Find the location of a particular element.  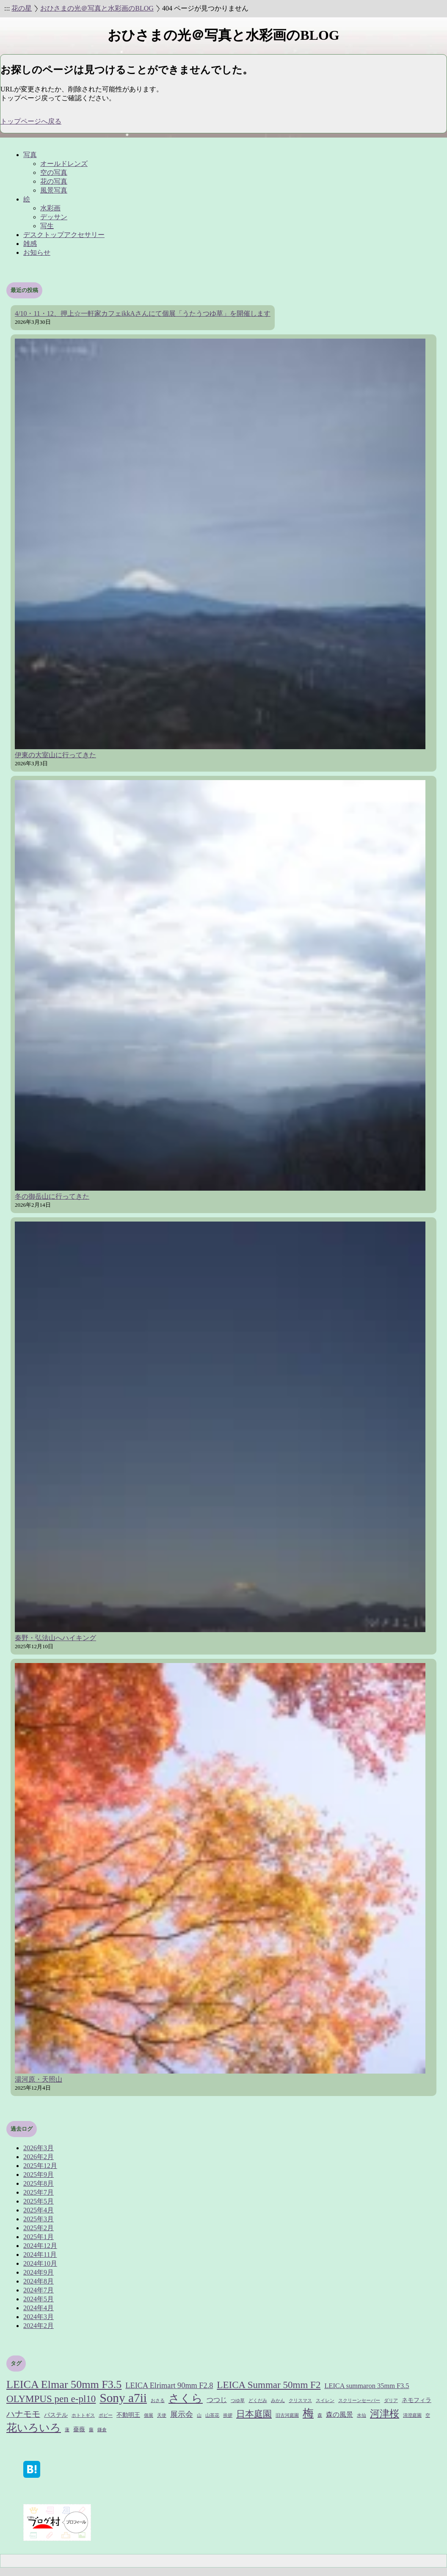

クリスマス [クリスマス (1個の項目)] is located at coordinates (300, 2400).